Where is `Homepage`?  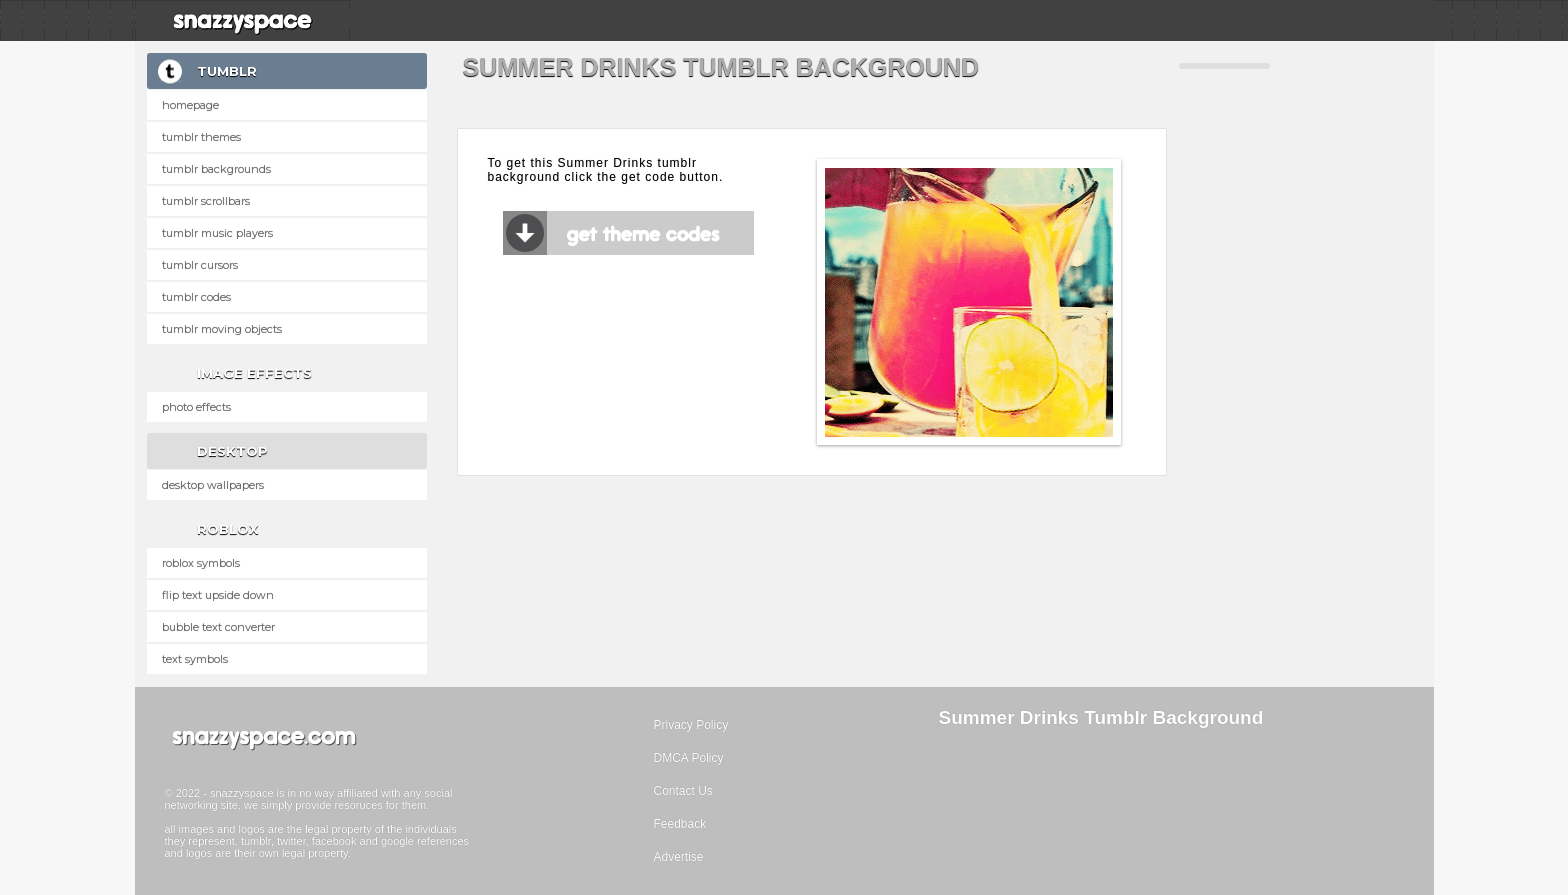
Homepage is located at coordinates (190, 105).